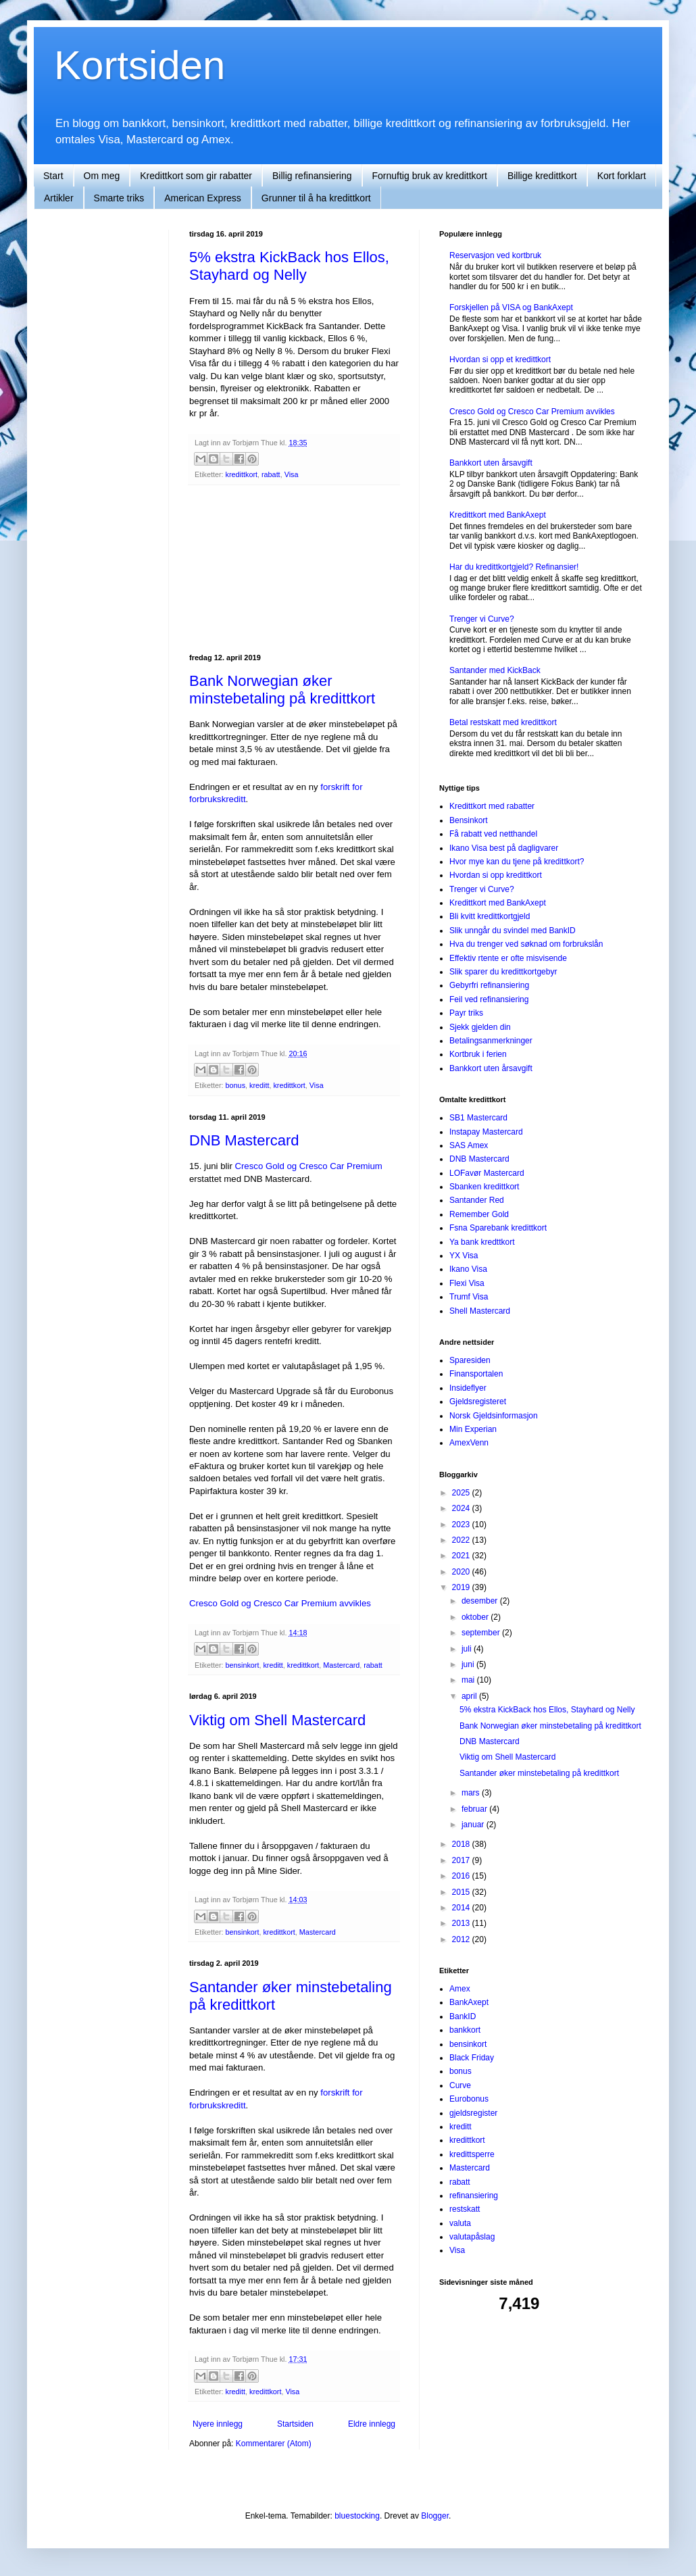 The width and height of the screenshot is (696, 2576). Describe the element at coordinates (462, 1844) in the screenshot. I see `2018` at that location.